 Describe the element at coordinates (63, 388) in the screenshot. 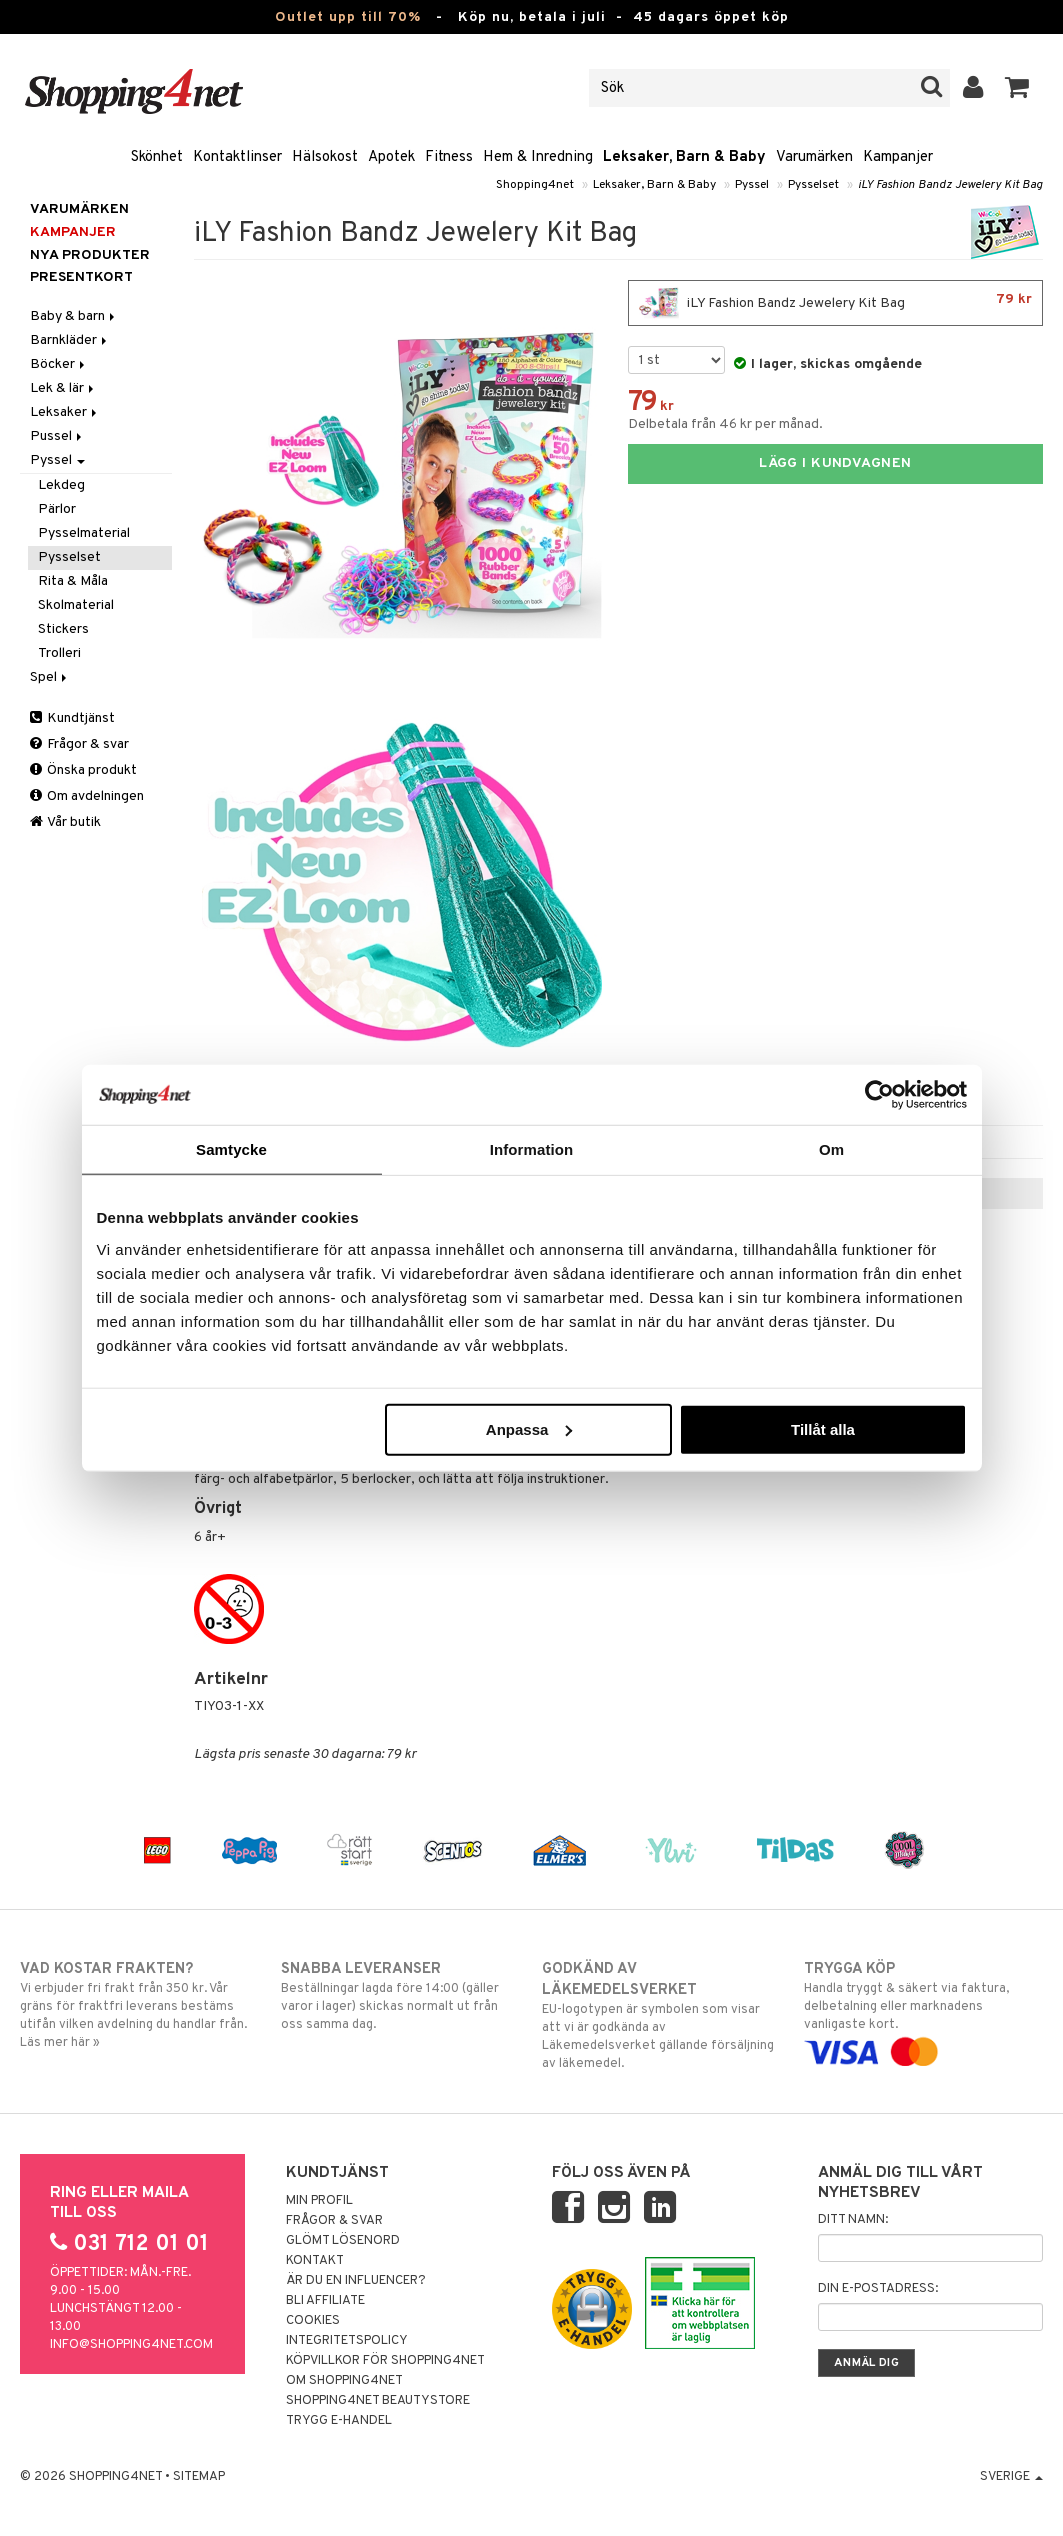

I see `Lek & lär` at that location.